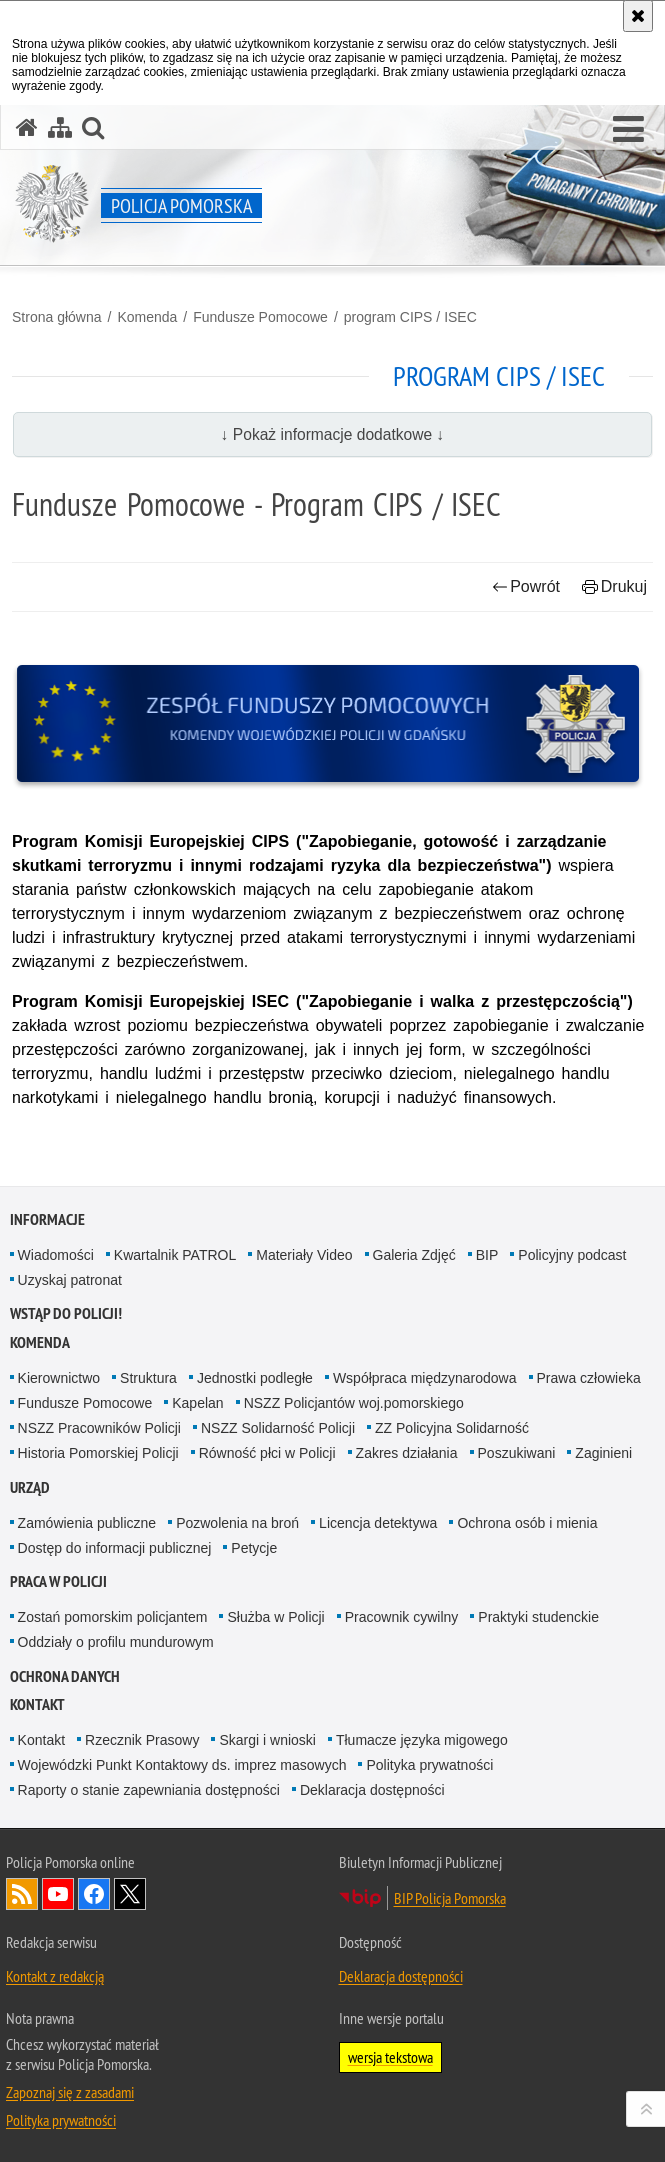 This screenshot has height=2162, width=665. Describe the element at coordinates (22, 1894) in the screenshot. I see `Kanał RSS` at that location.